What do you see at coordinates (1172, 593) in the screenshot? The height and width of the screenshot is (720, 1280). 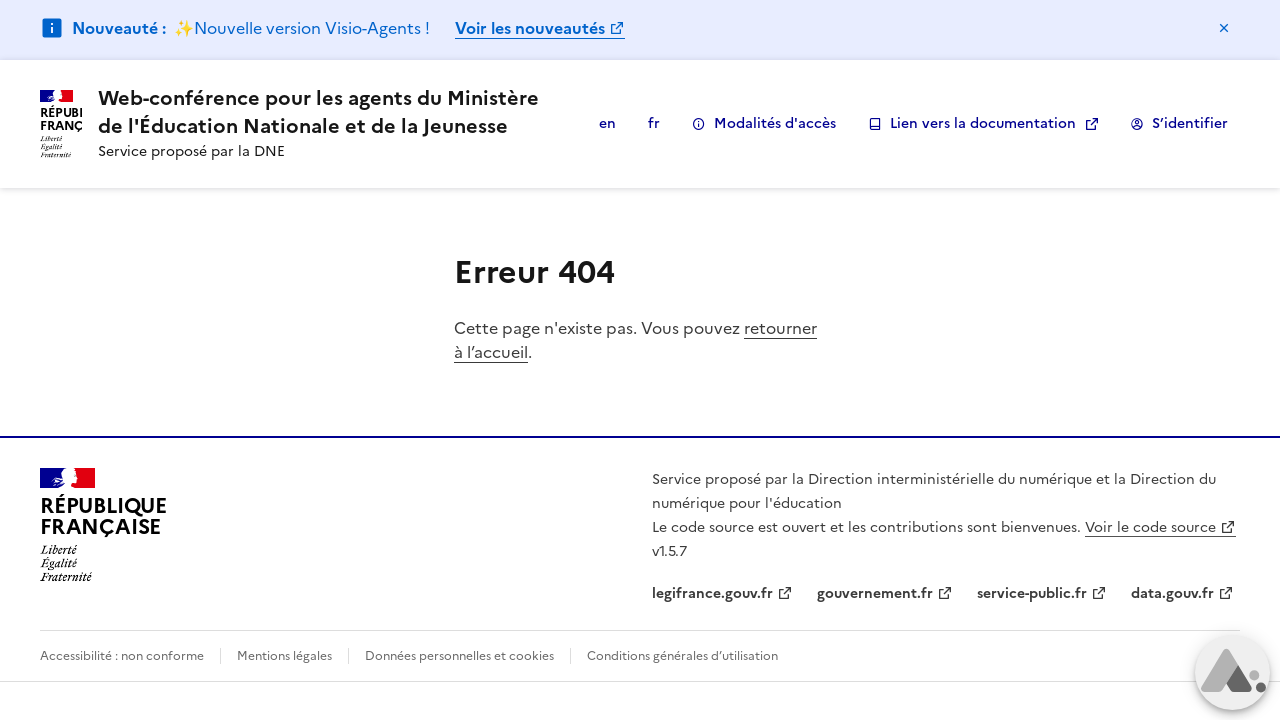 I see `data.gouv.fr` at bounding box center [1172, 593].